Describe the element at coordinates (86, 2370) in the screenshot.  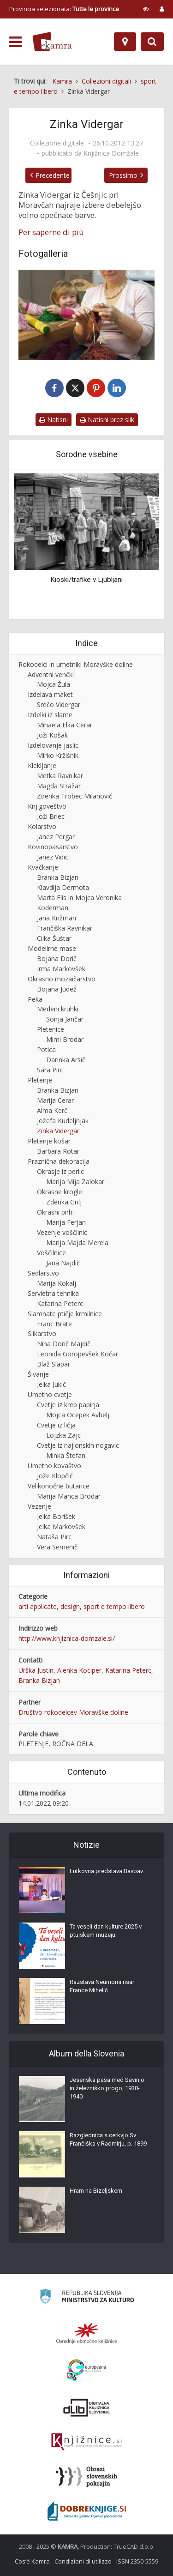
I see `[Portal Europeana]` at that location.